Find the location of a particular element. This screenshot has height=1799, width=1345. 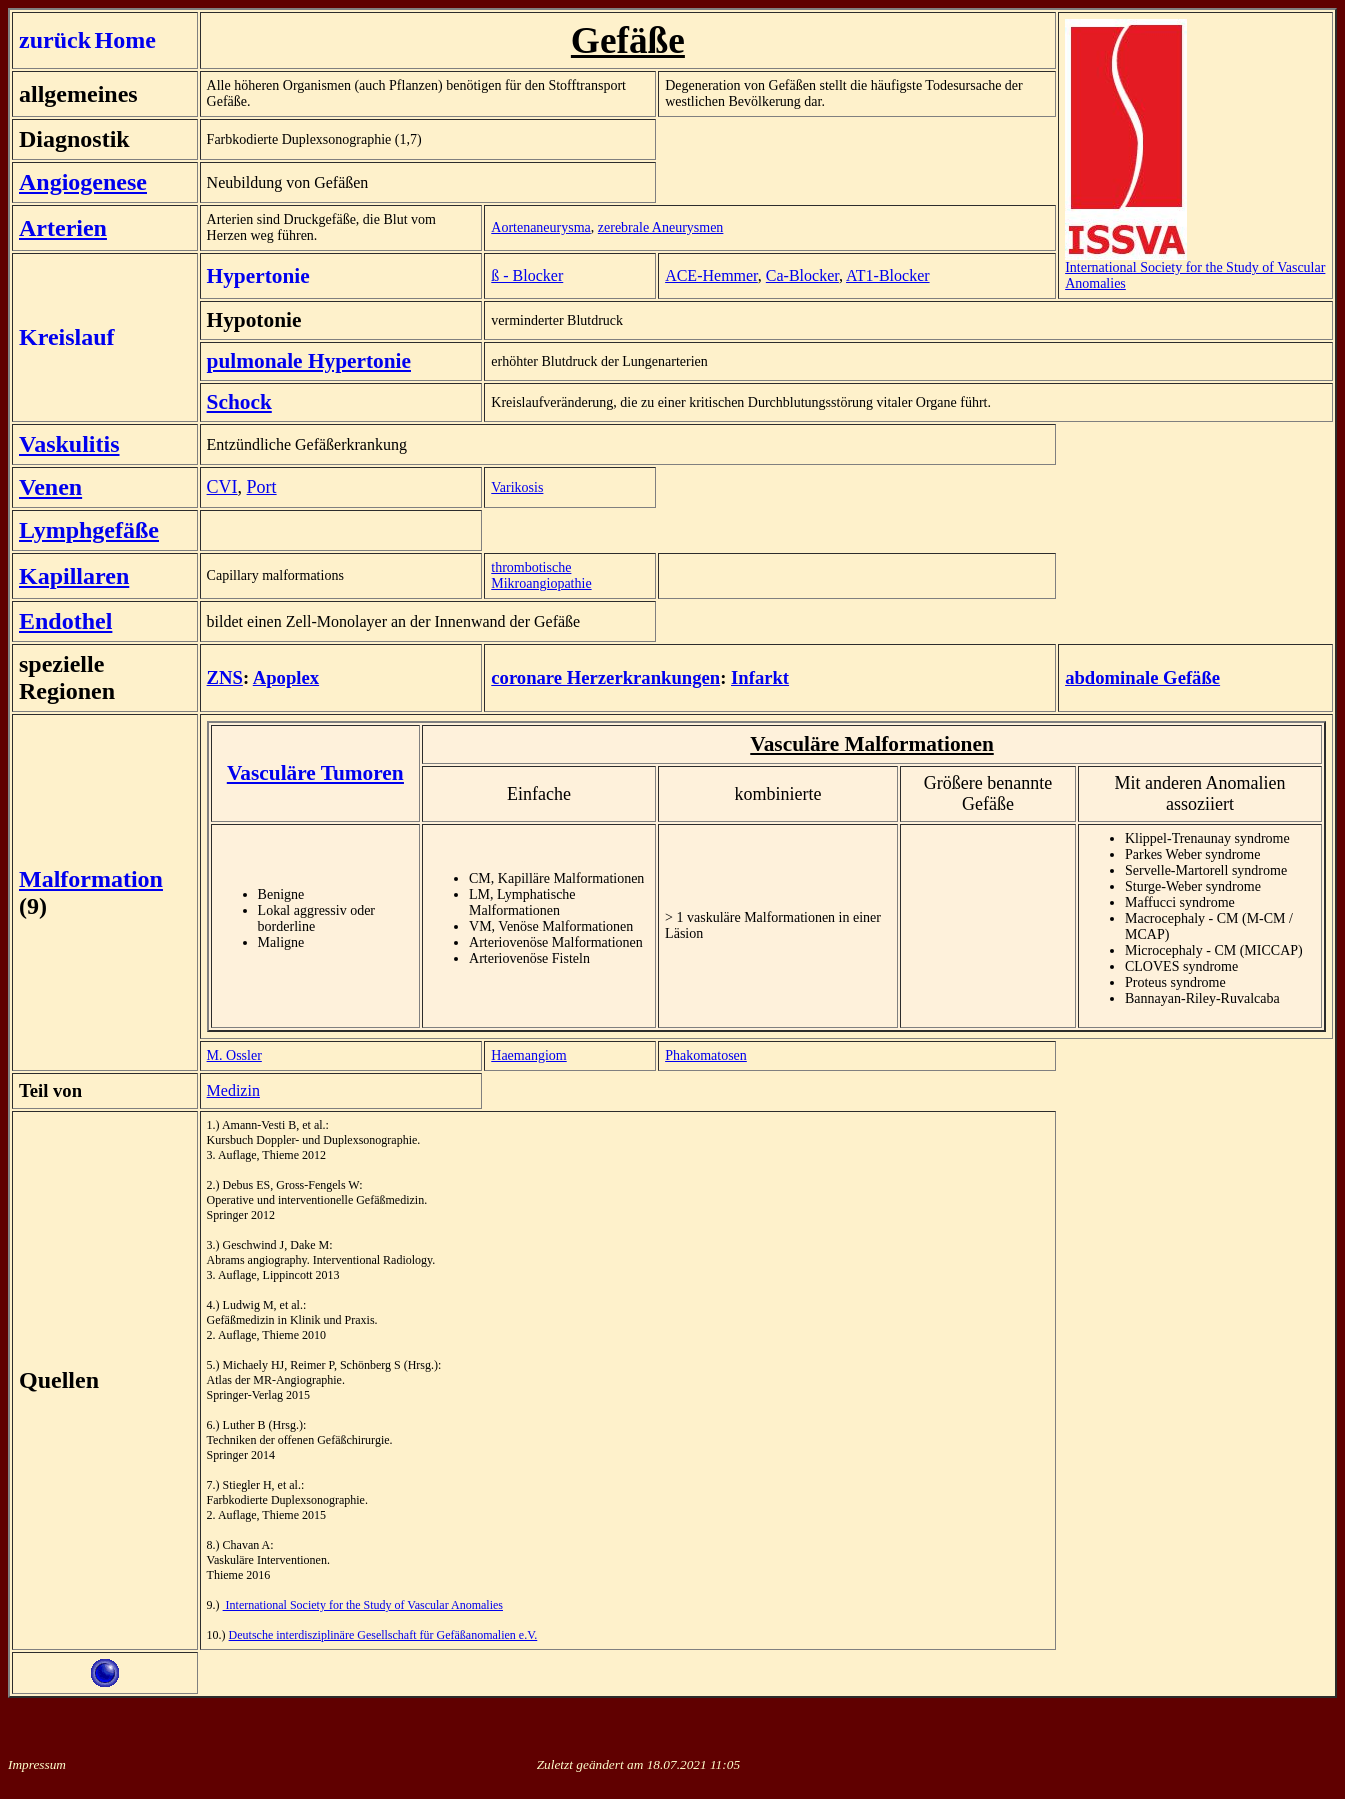

Angiogenese is located at coordinates (83, 182).